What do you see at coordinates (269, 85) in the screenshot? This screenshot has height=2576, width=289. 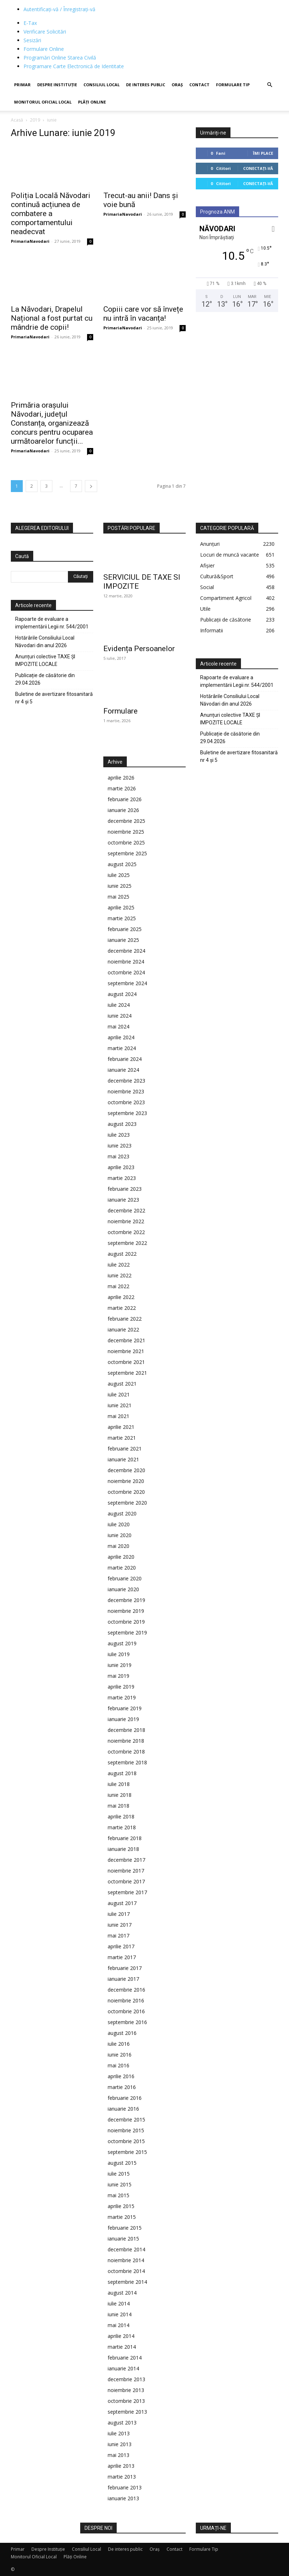 I see `[button]` at bounding box center [269, 85].